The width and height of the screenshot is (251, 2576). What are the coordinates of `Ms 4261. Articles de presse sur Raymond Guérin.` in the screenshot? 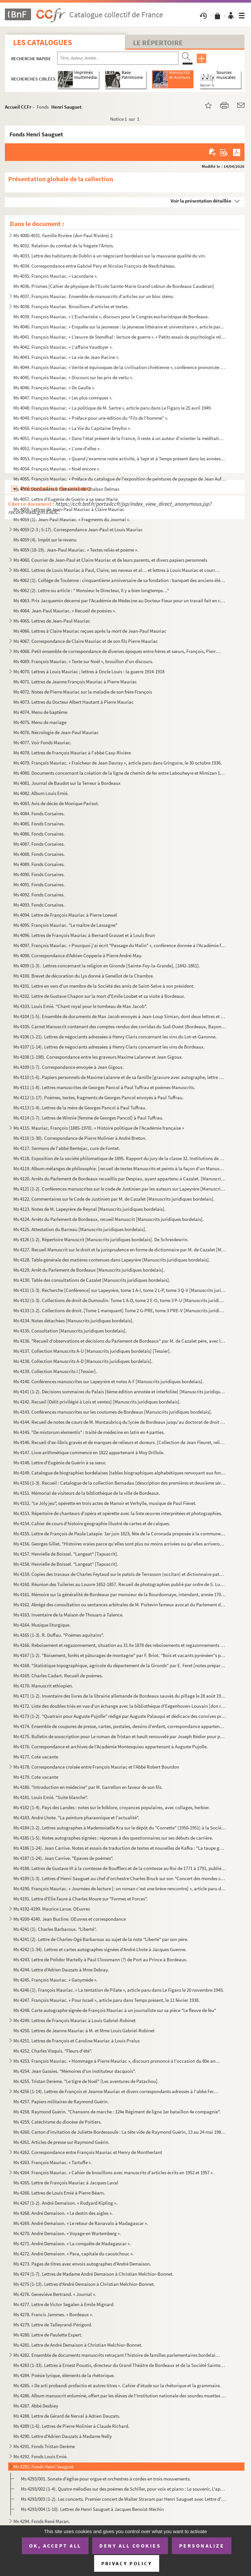 It's located at (61, 2142).